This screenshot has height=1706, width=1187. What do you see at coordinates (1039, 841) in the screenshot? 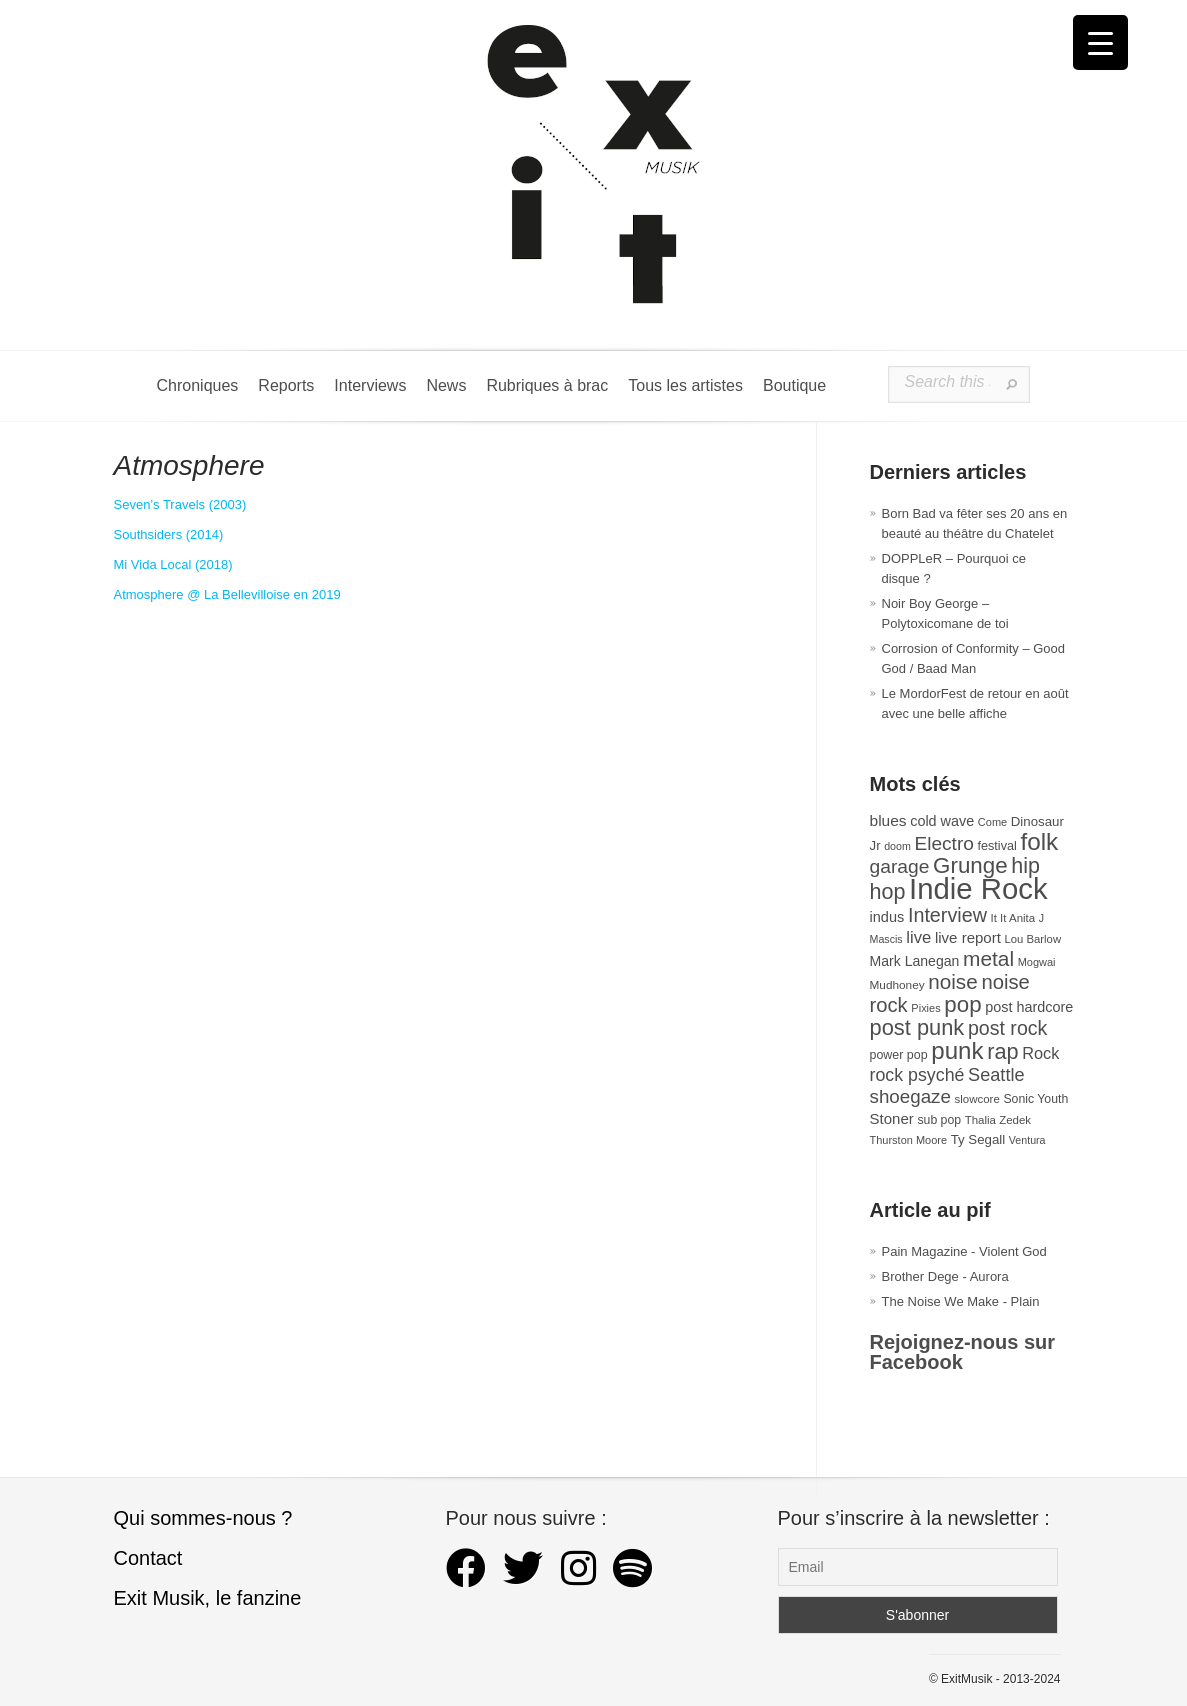
I see `folk [folk (177 éléments)]` at bounding box center [1039, 841].